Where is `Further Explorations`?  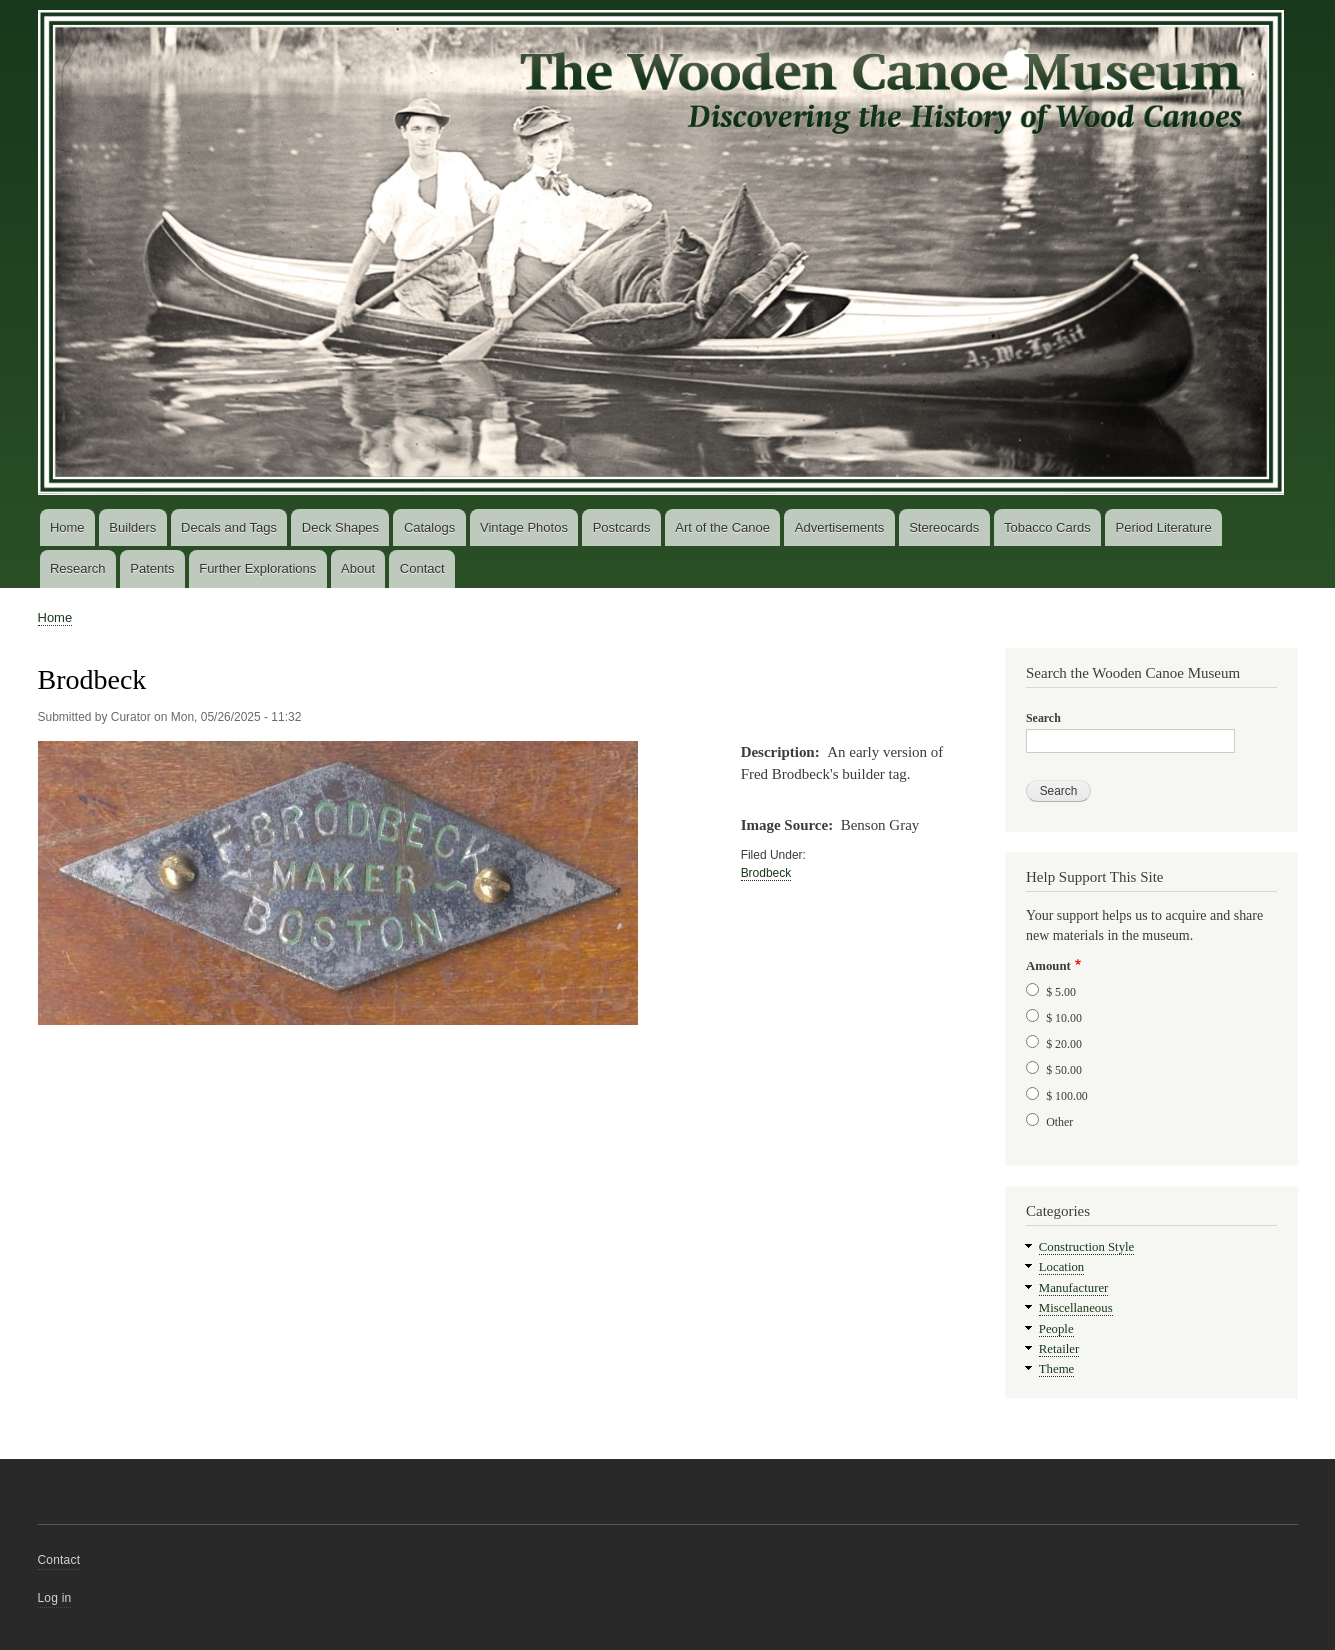 Further Explorations is located at coordinates (257, 568).